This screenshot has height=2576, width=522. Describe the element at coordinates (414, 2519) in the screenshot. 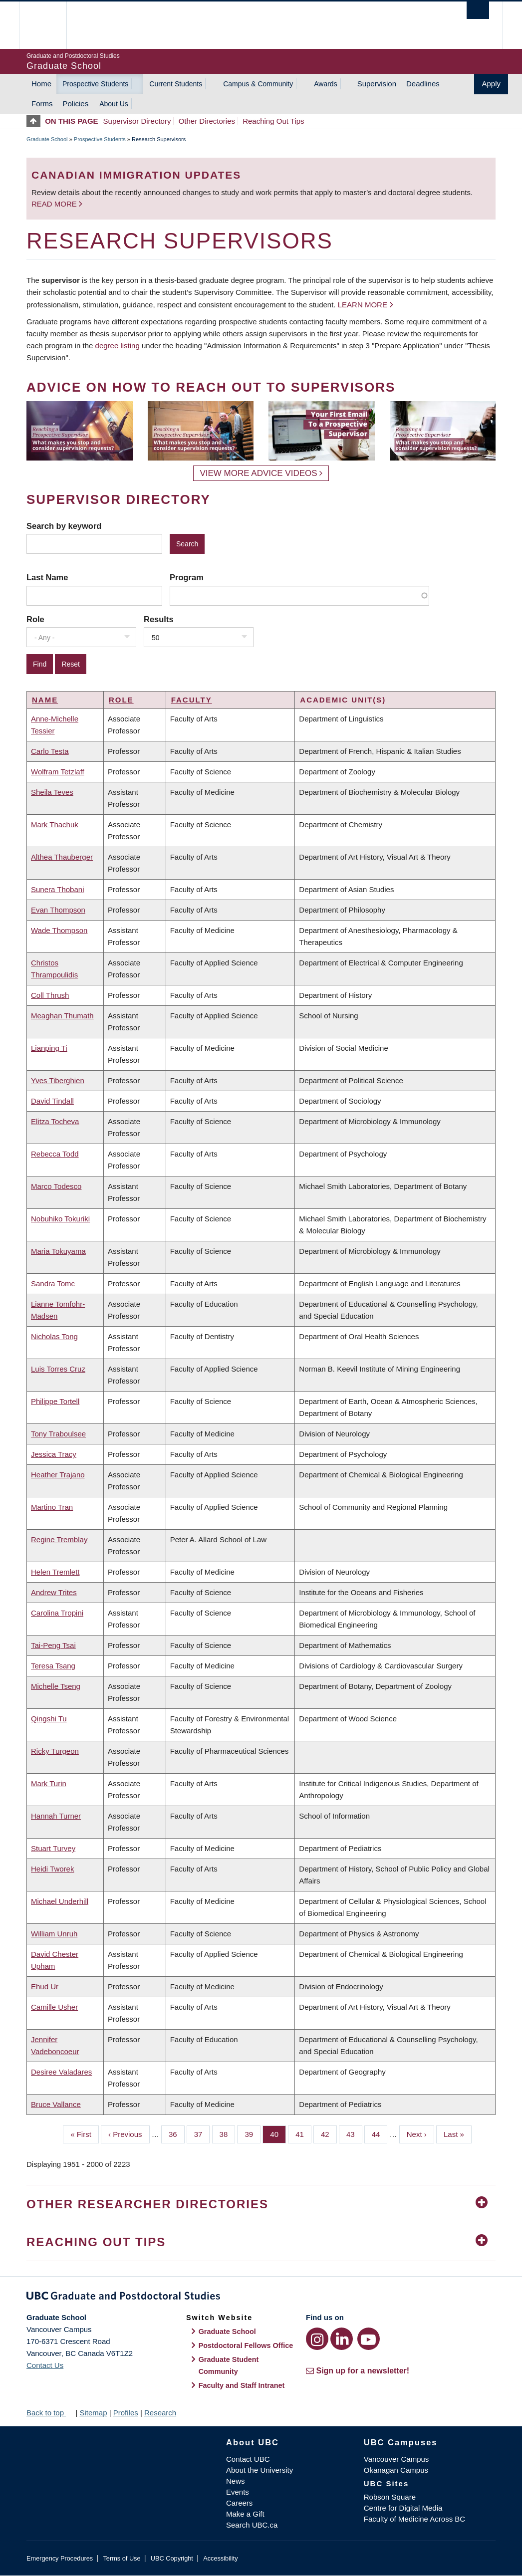

I see `Faculty of Medicine Across BC` at that location.